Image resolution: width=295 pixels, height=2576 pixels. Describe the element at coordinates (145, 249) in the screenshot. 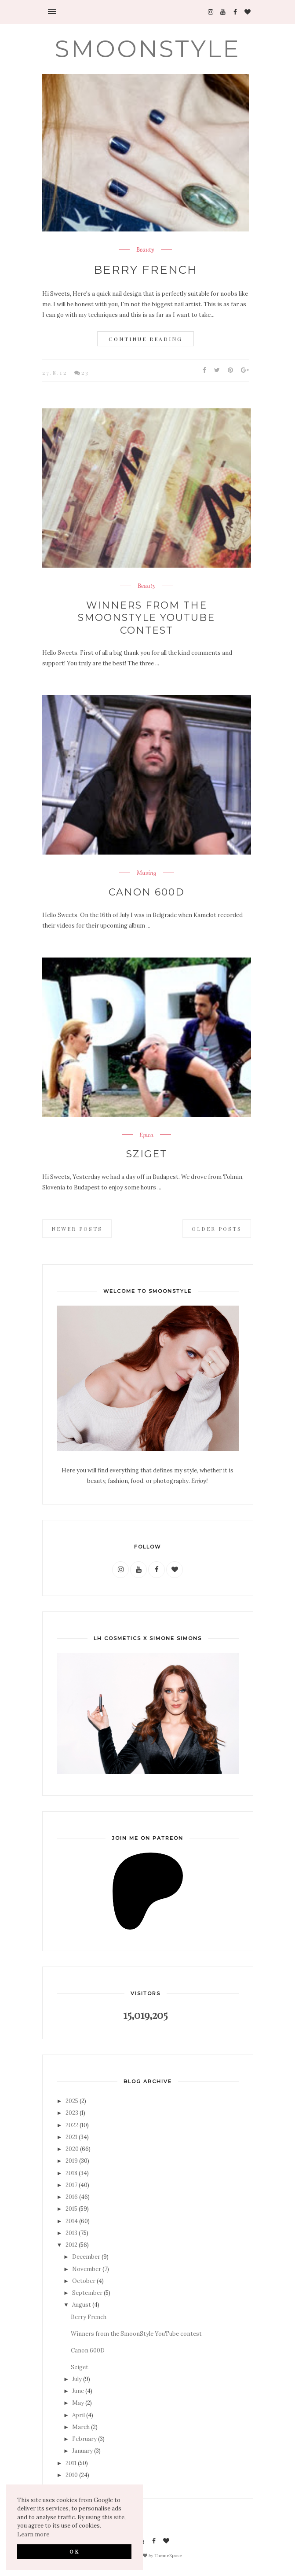

I see `Beauty` at that location.